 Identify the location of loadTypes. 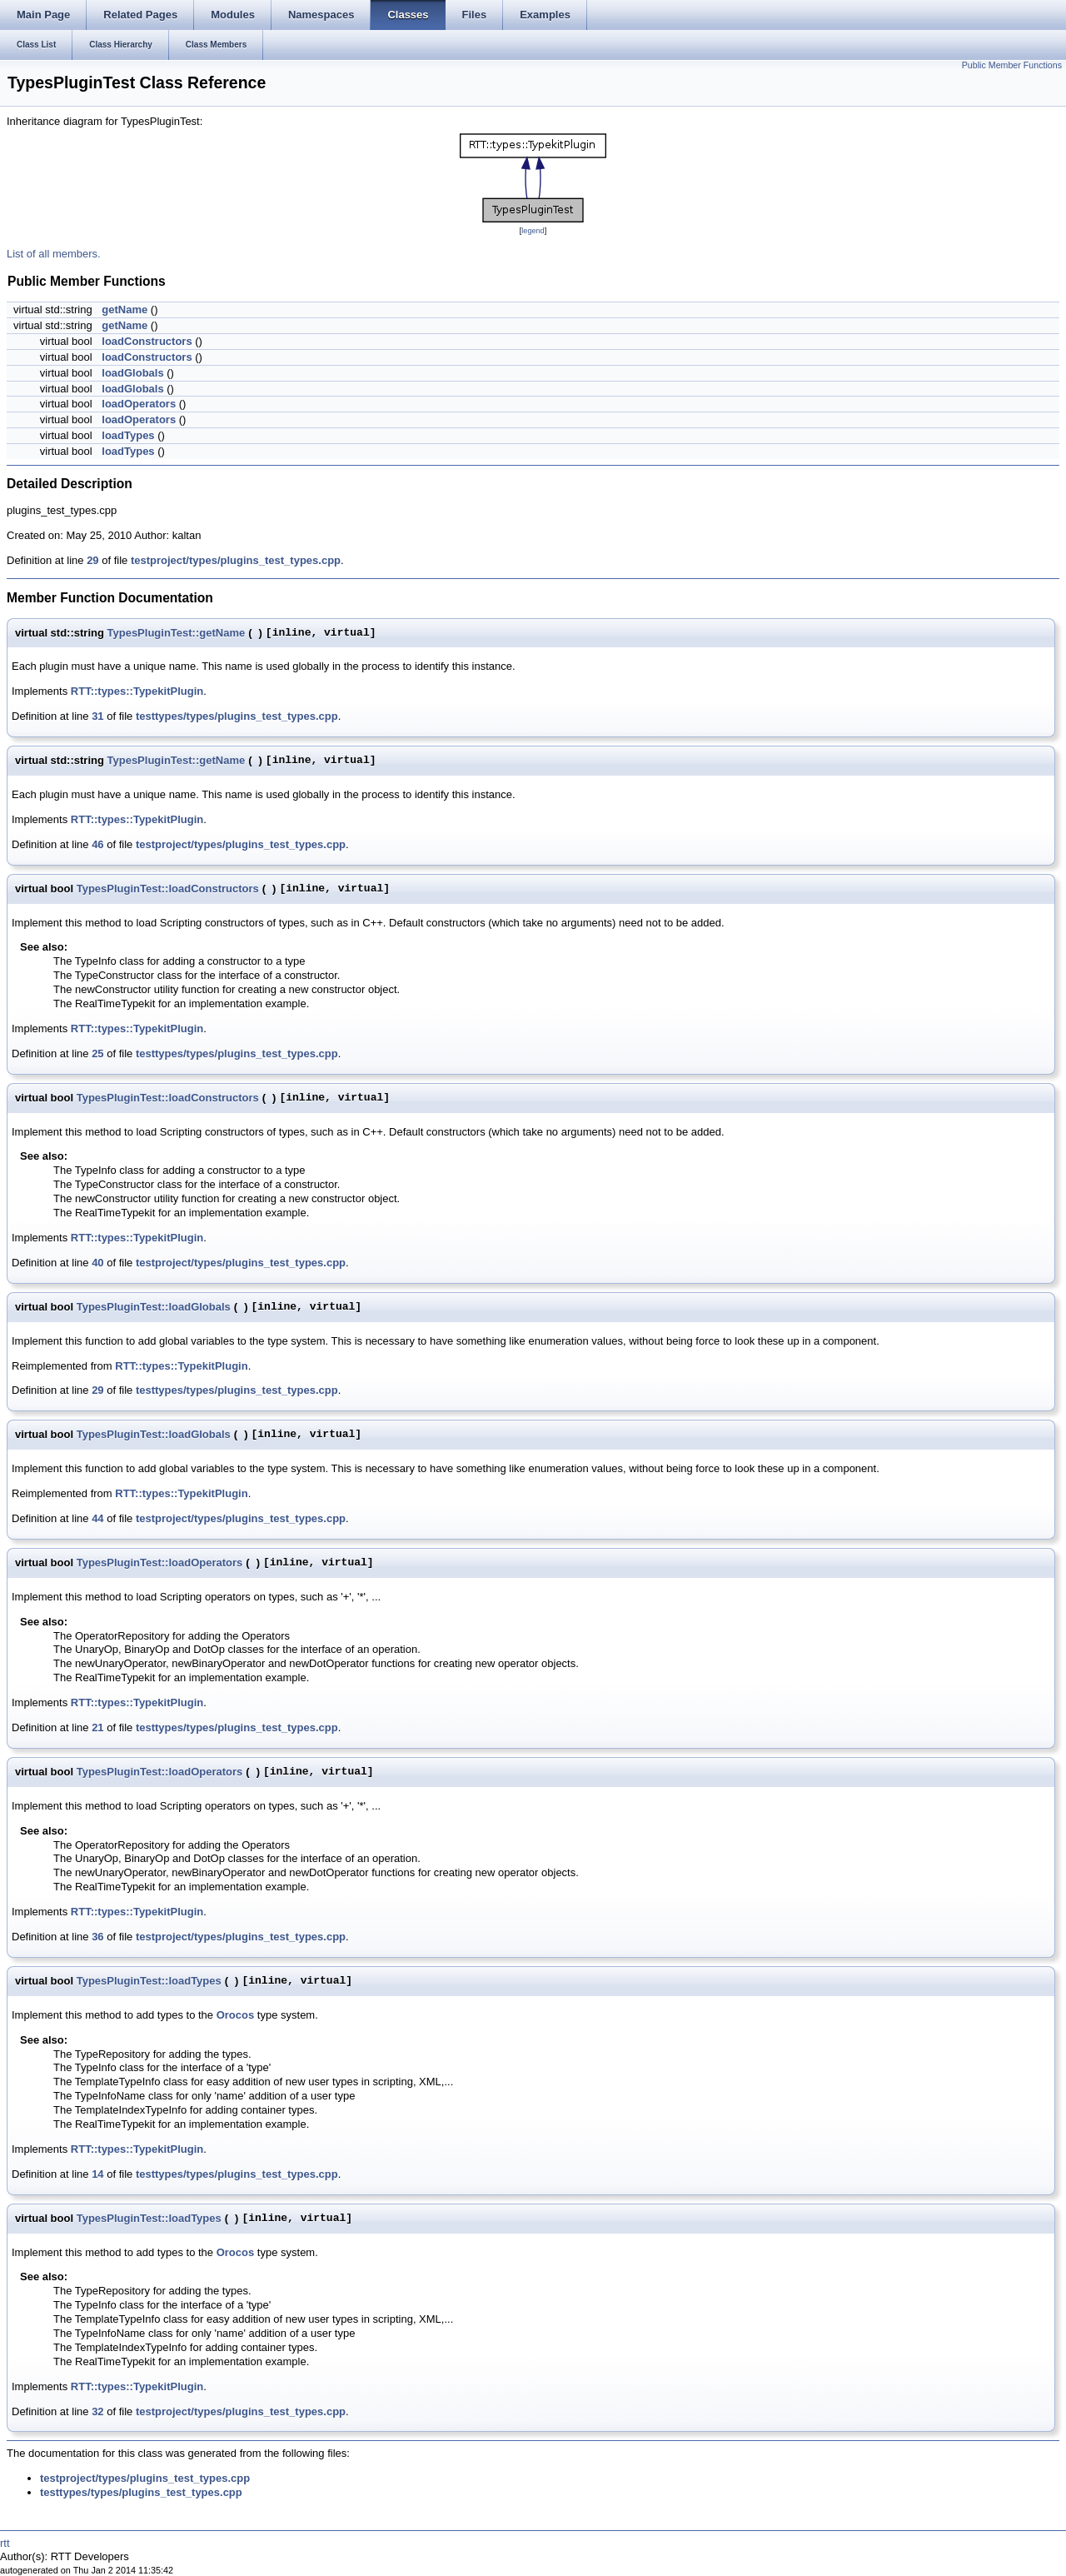
(128, 435).